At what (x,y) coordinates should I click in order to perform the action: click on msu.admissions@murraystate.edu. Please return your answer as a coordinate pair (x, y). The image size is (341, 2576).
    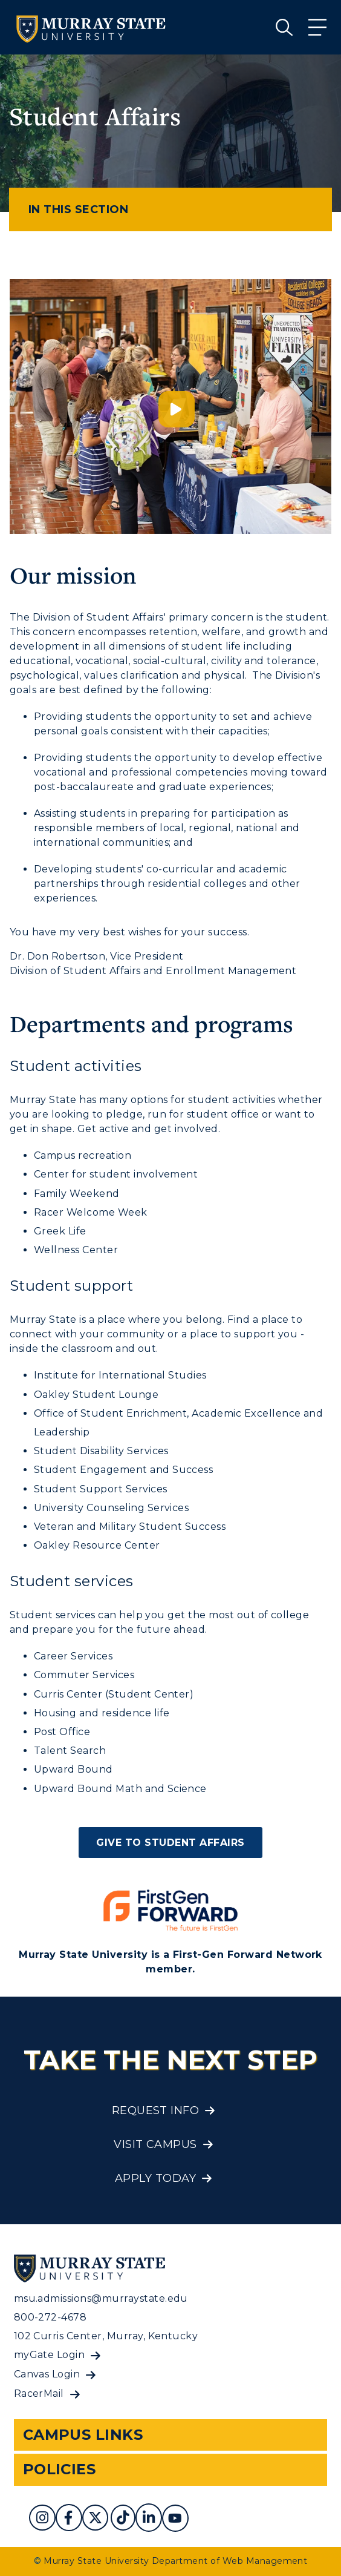
    Looking at the image, I should click on (101, 2298).